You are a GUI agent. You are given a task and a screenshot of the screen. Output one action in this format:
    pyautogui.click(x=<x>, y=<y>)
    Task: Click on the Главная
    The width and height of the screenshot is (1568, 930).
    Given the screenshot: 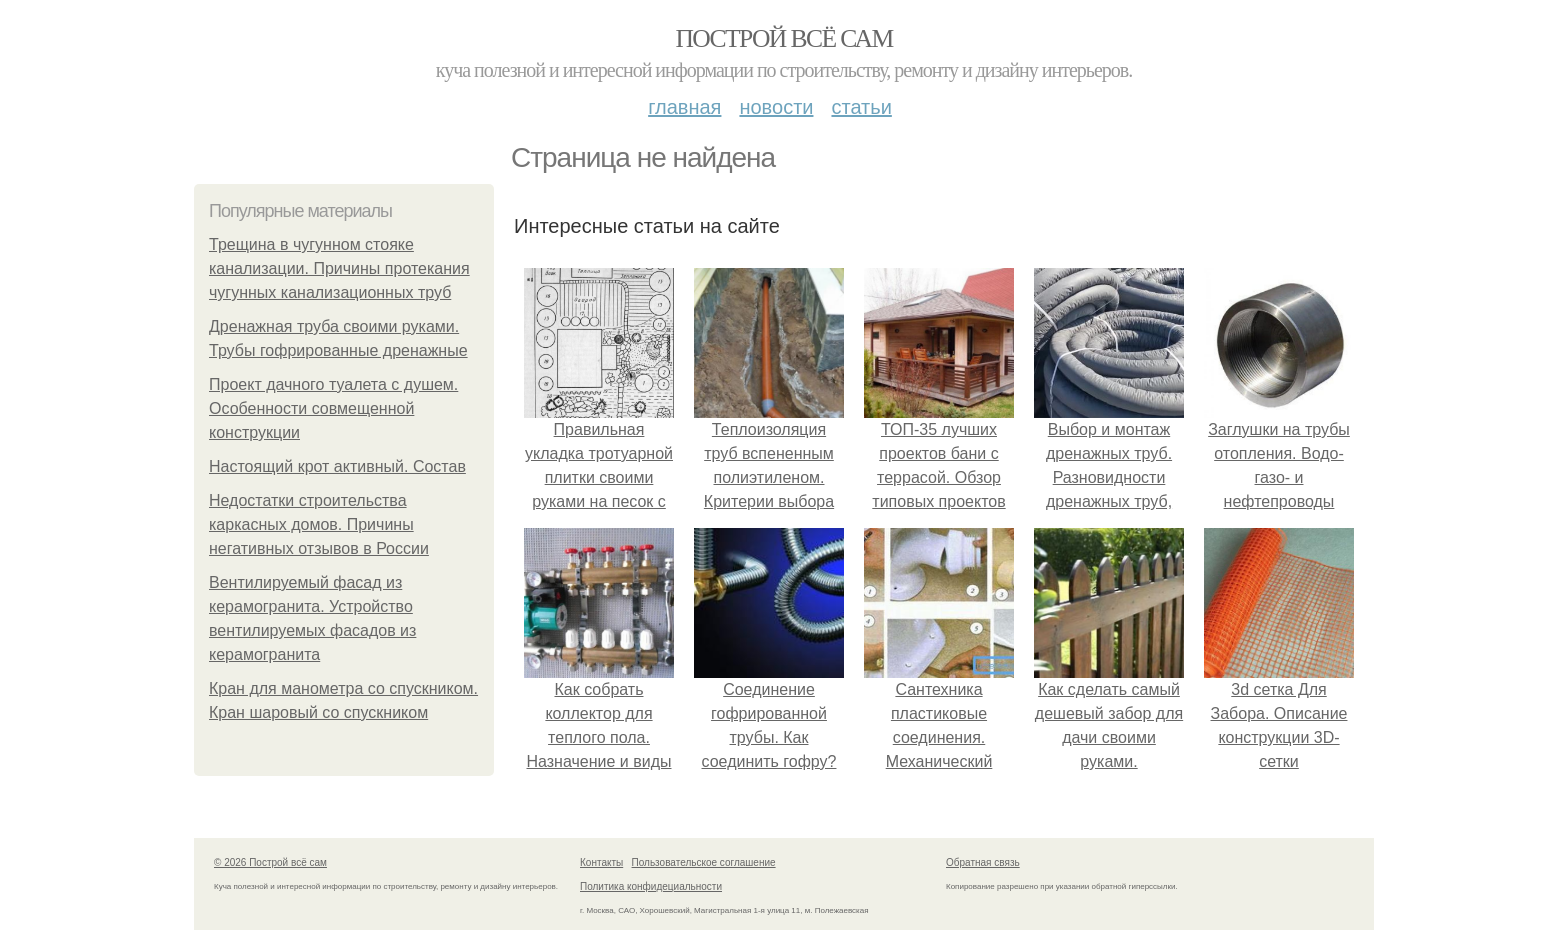 What is the action you would take?
    pyautogui.click(x=684, y=107)
    